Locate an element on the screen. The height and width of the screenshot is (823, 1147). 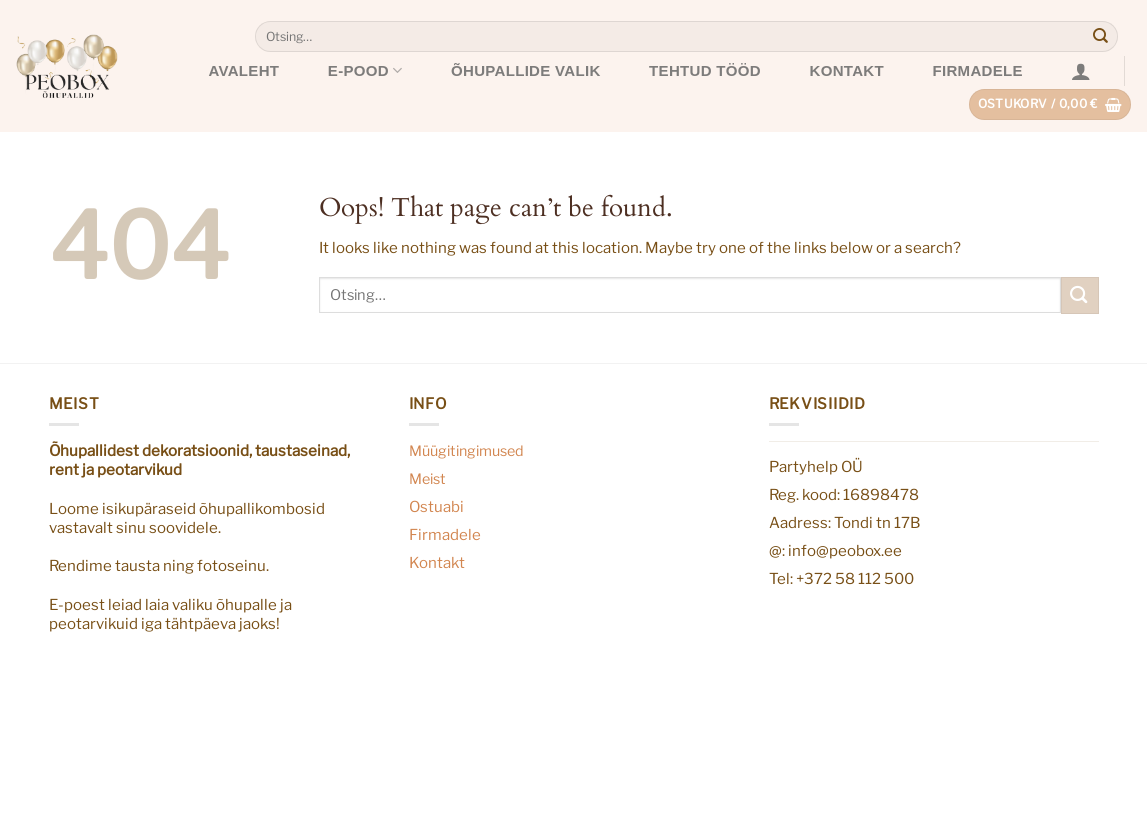
Ostuabi is located at coordinates (436, 506).